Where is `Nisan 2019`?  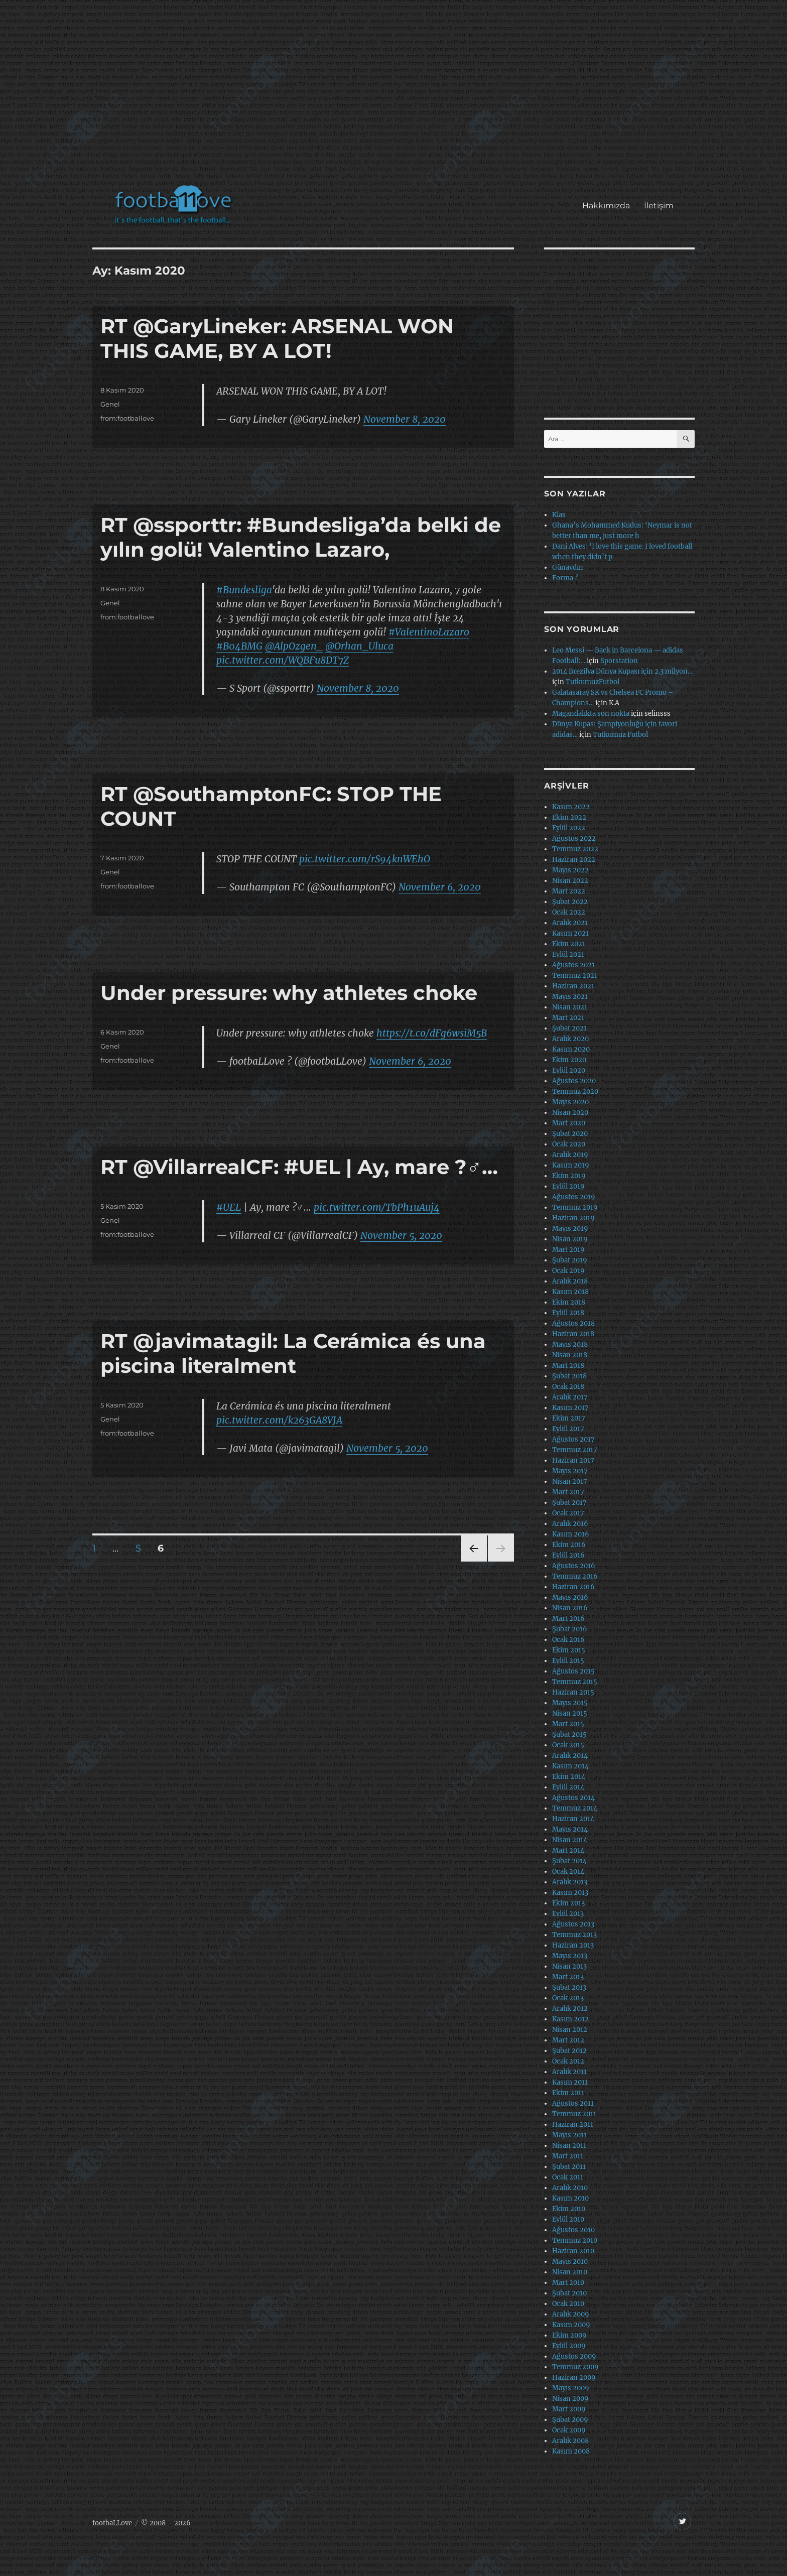 Nisan 2019 is located at coordinates (570, 1239).